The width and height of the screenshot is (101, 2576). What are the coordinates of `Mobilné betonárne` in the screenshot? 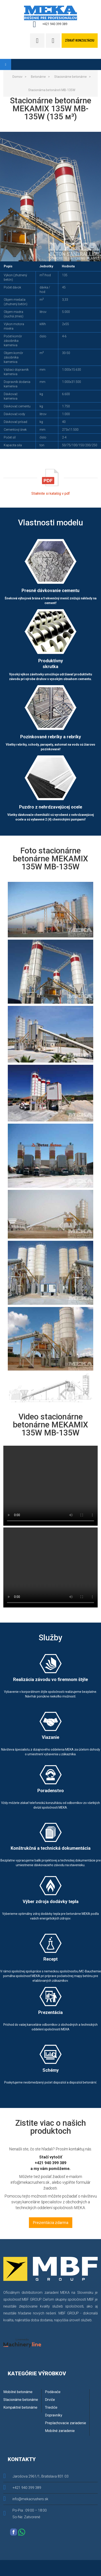 It's located at (17, 2392).